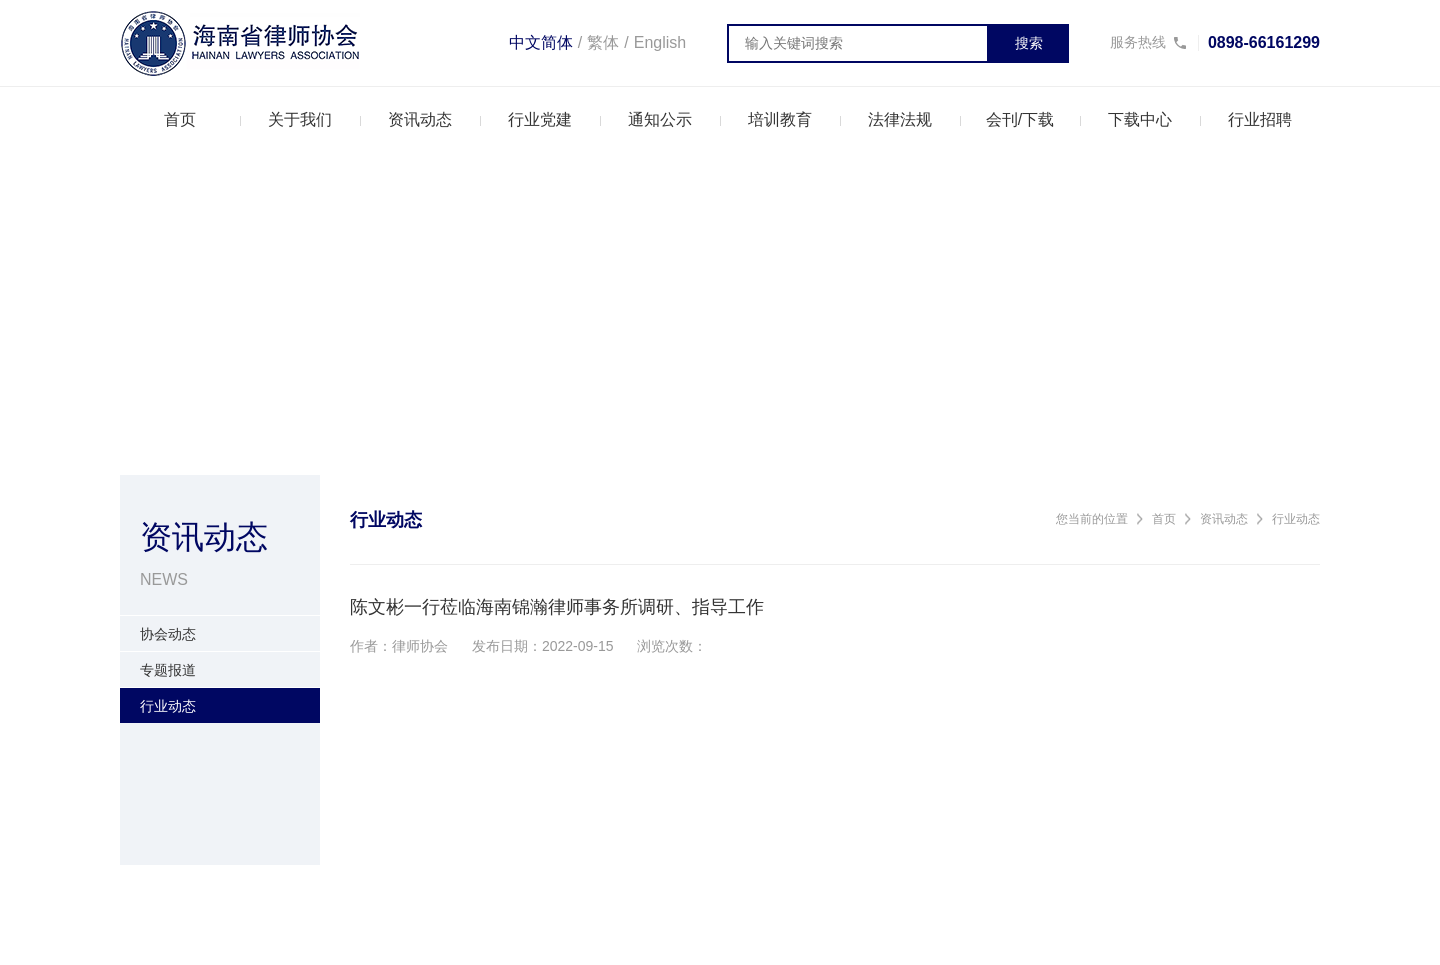 The image size is (1440, 965). Describe the element at coordinates (300, 119) in the screenshot. I see `关于我们` at that location.